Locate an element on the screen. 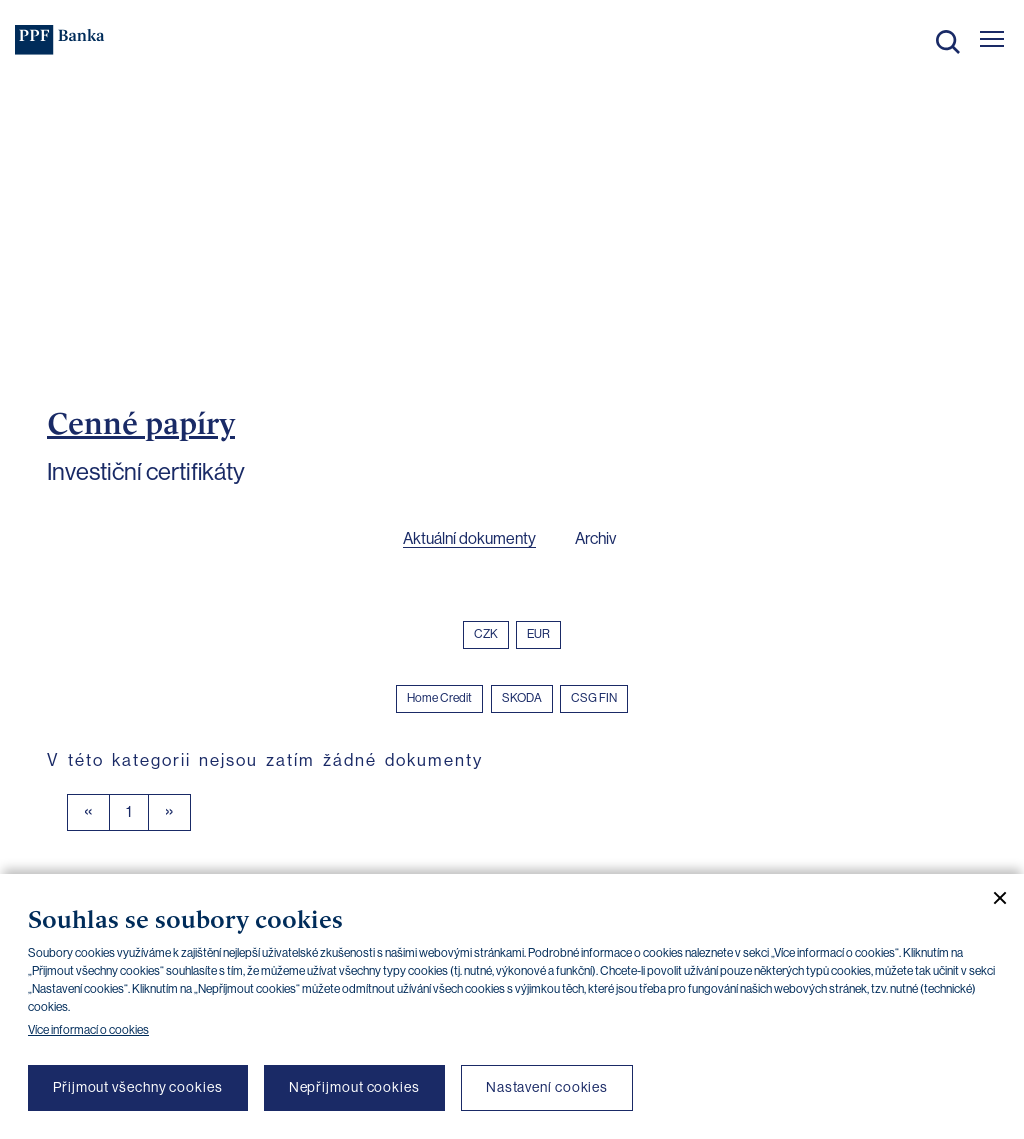 The image size is (1024, 1139). Home Credit is located at coordinates (439, 698).